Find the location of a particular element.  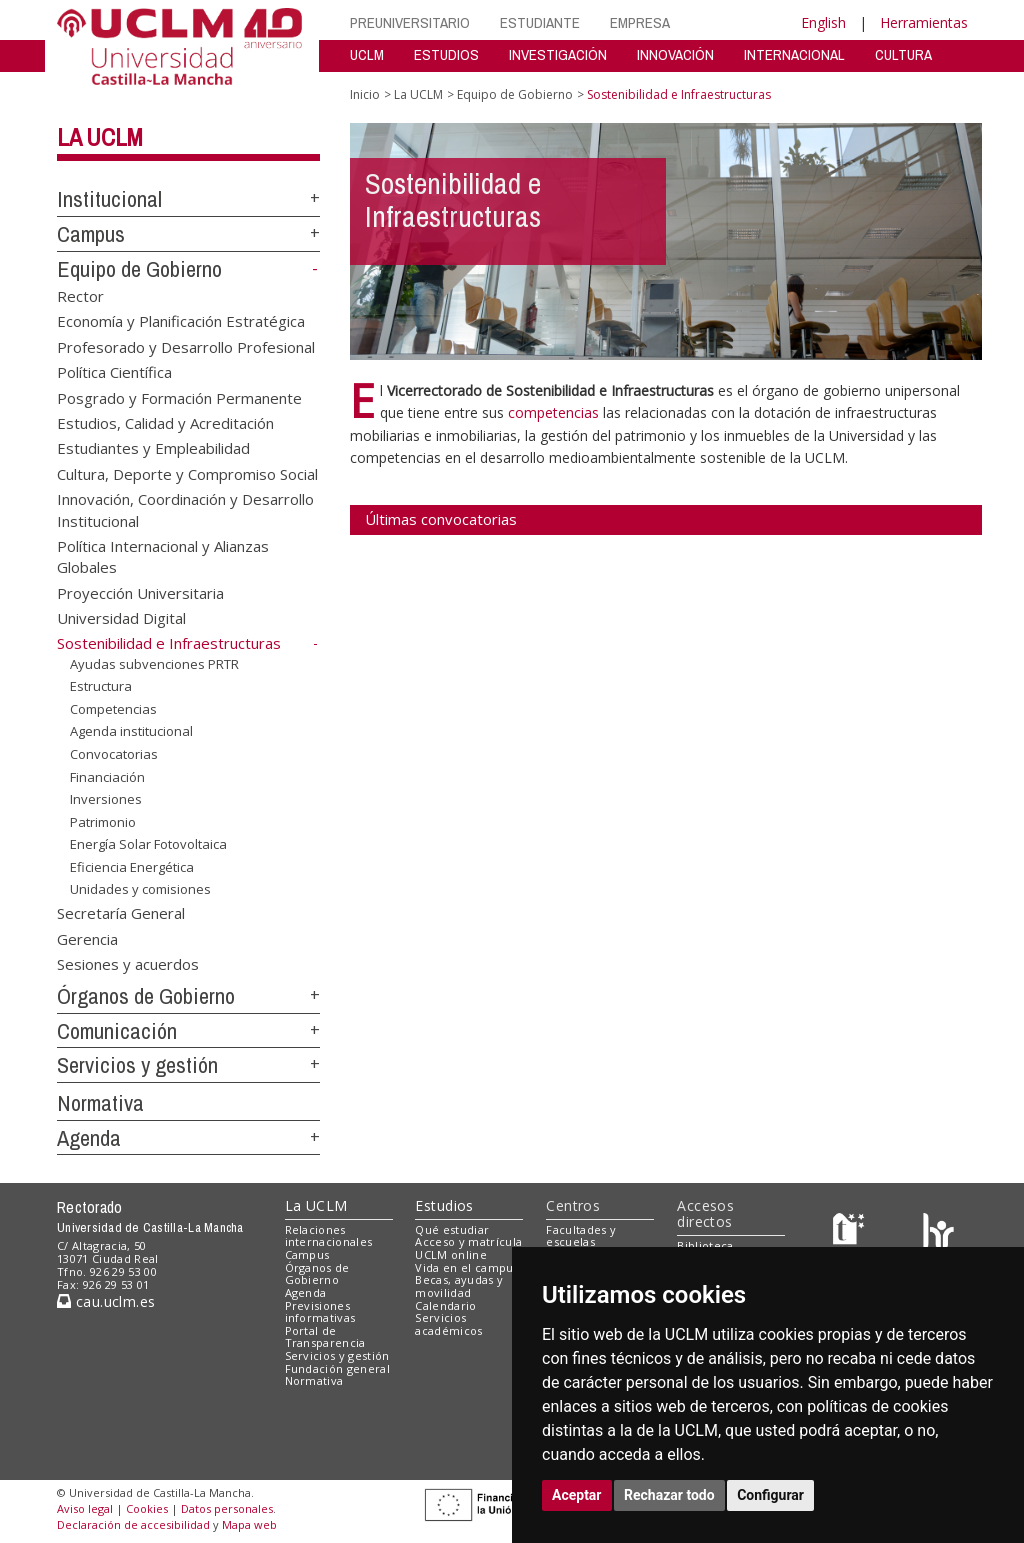

Institucional is located at coordinates (109, 199).